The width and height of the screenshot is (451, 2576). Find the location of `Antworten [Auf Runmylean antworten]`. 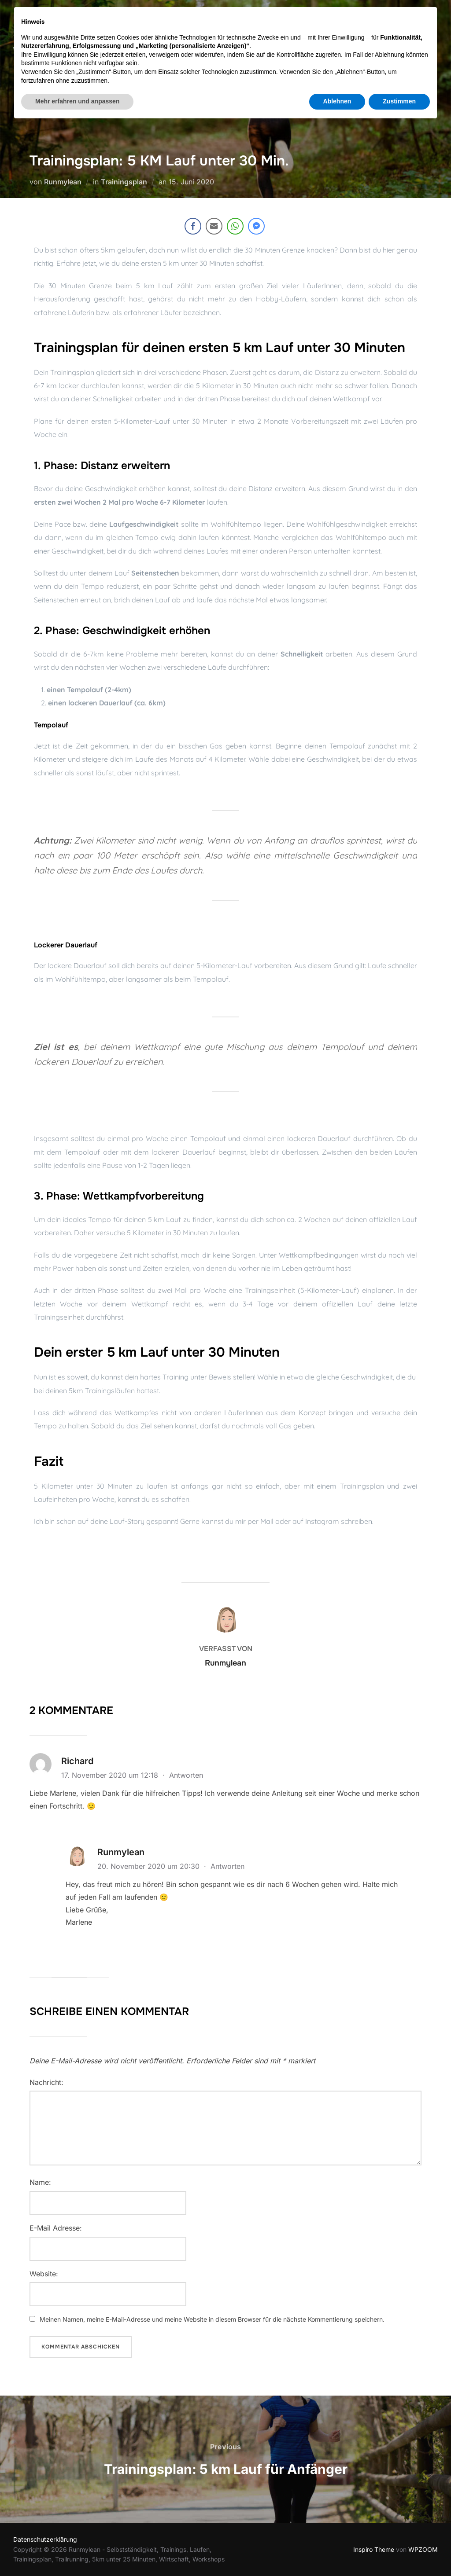

Antworten [Auf Runmylean antworten] is located at coordinates (227, 1866).